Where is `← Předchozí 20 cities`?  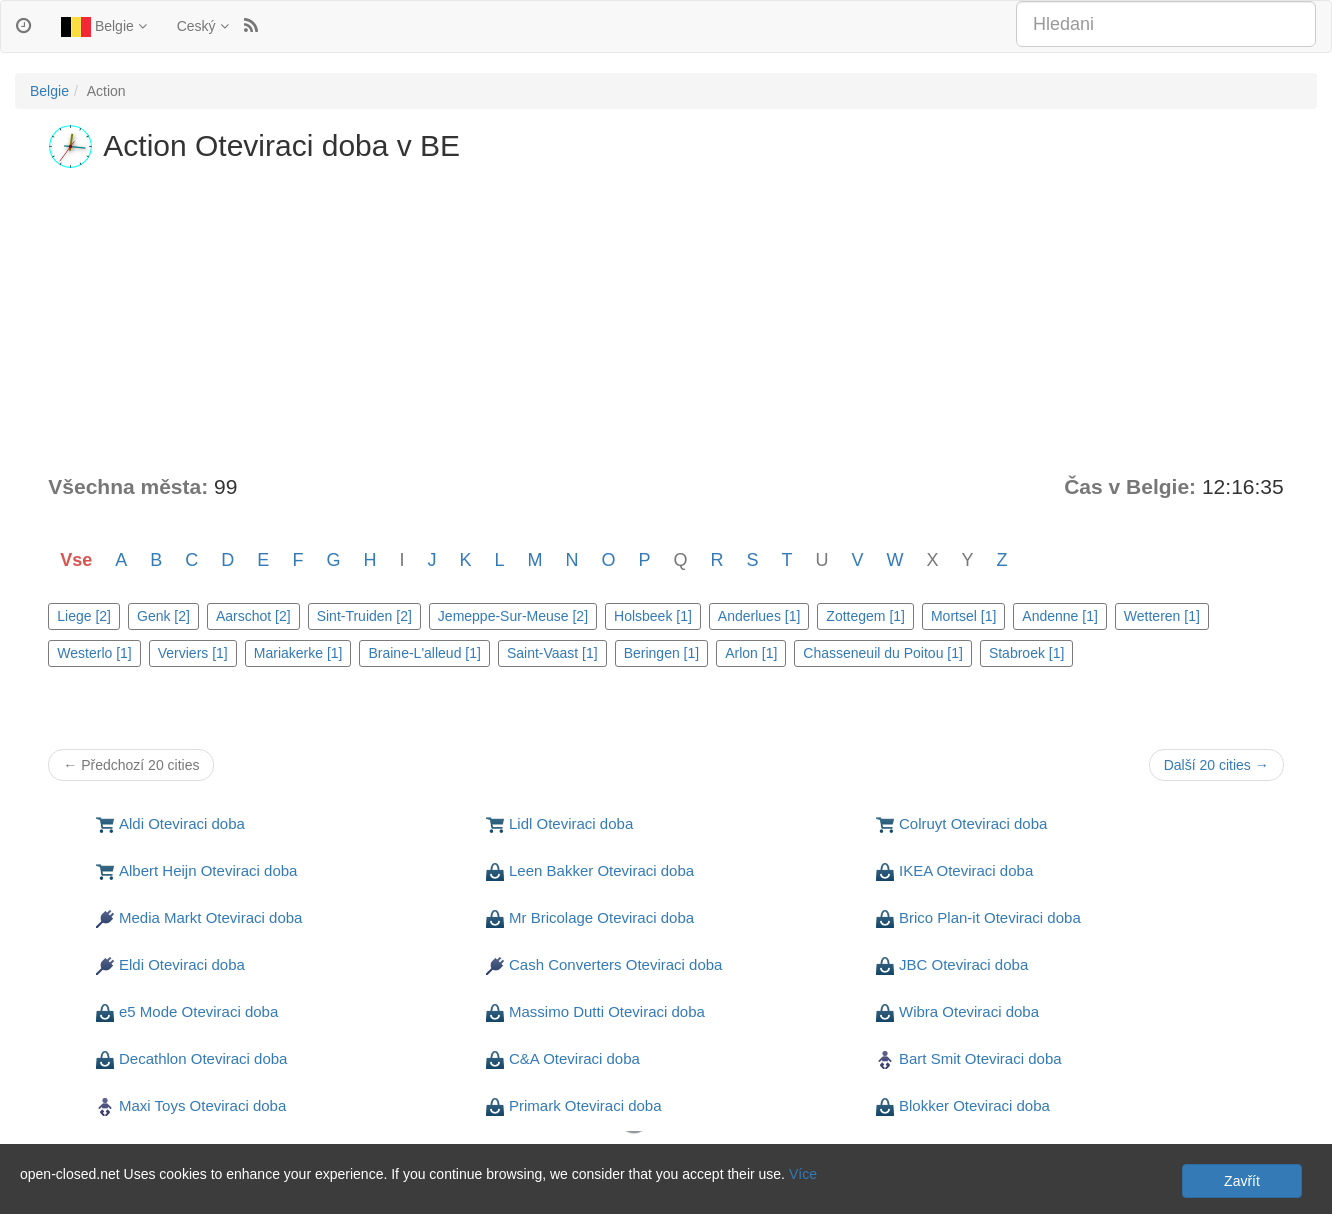 ← Předchozí 20 cities is located at coordinates (131, 765).